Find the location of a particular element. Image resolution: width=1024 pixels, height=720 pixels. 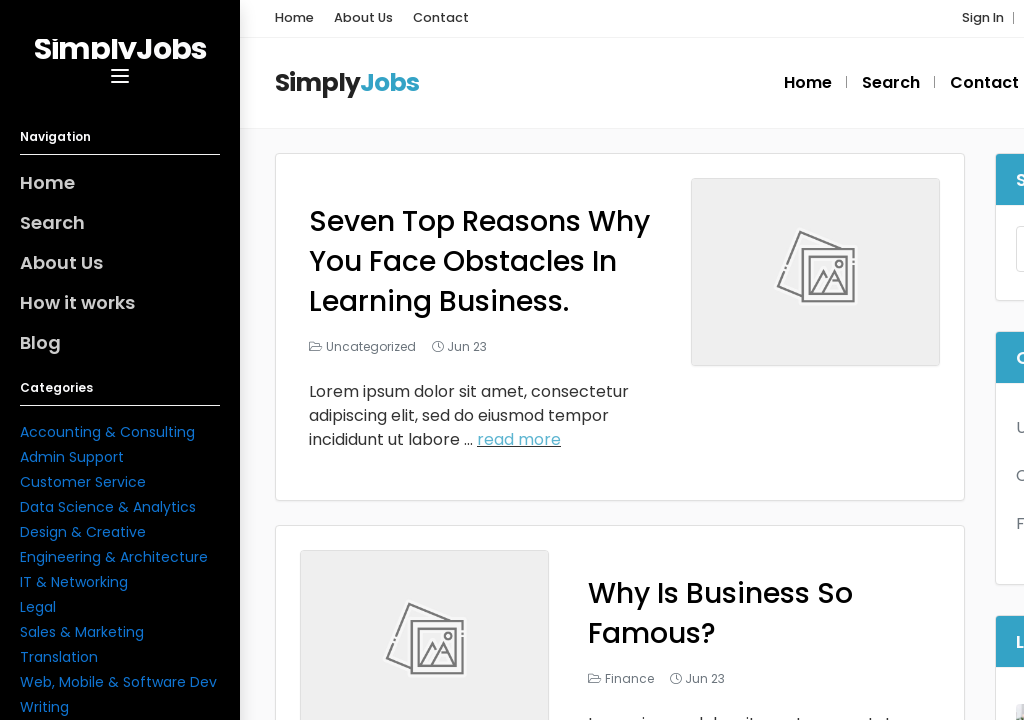

Design & Creative is located at coordinates (83, 532).